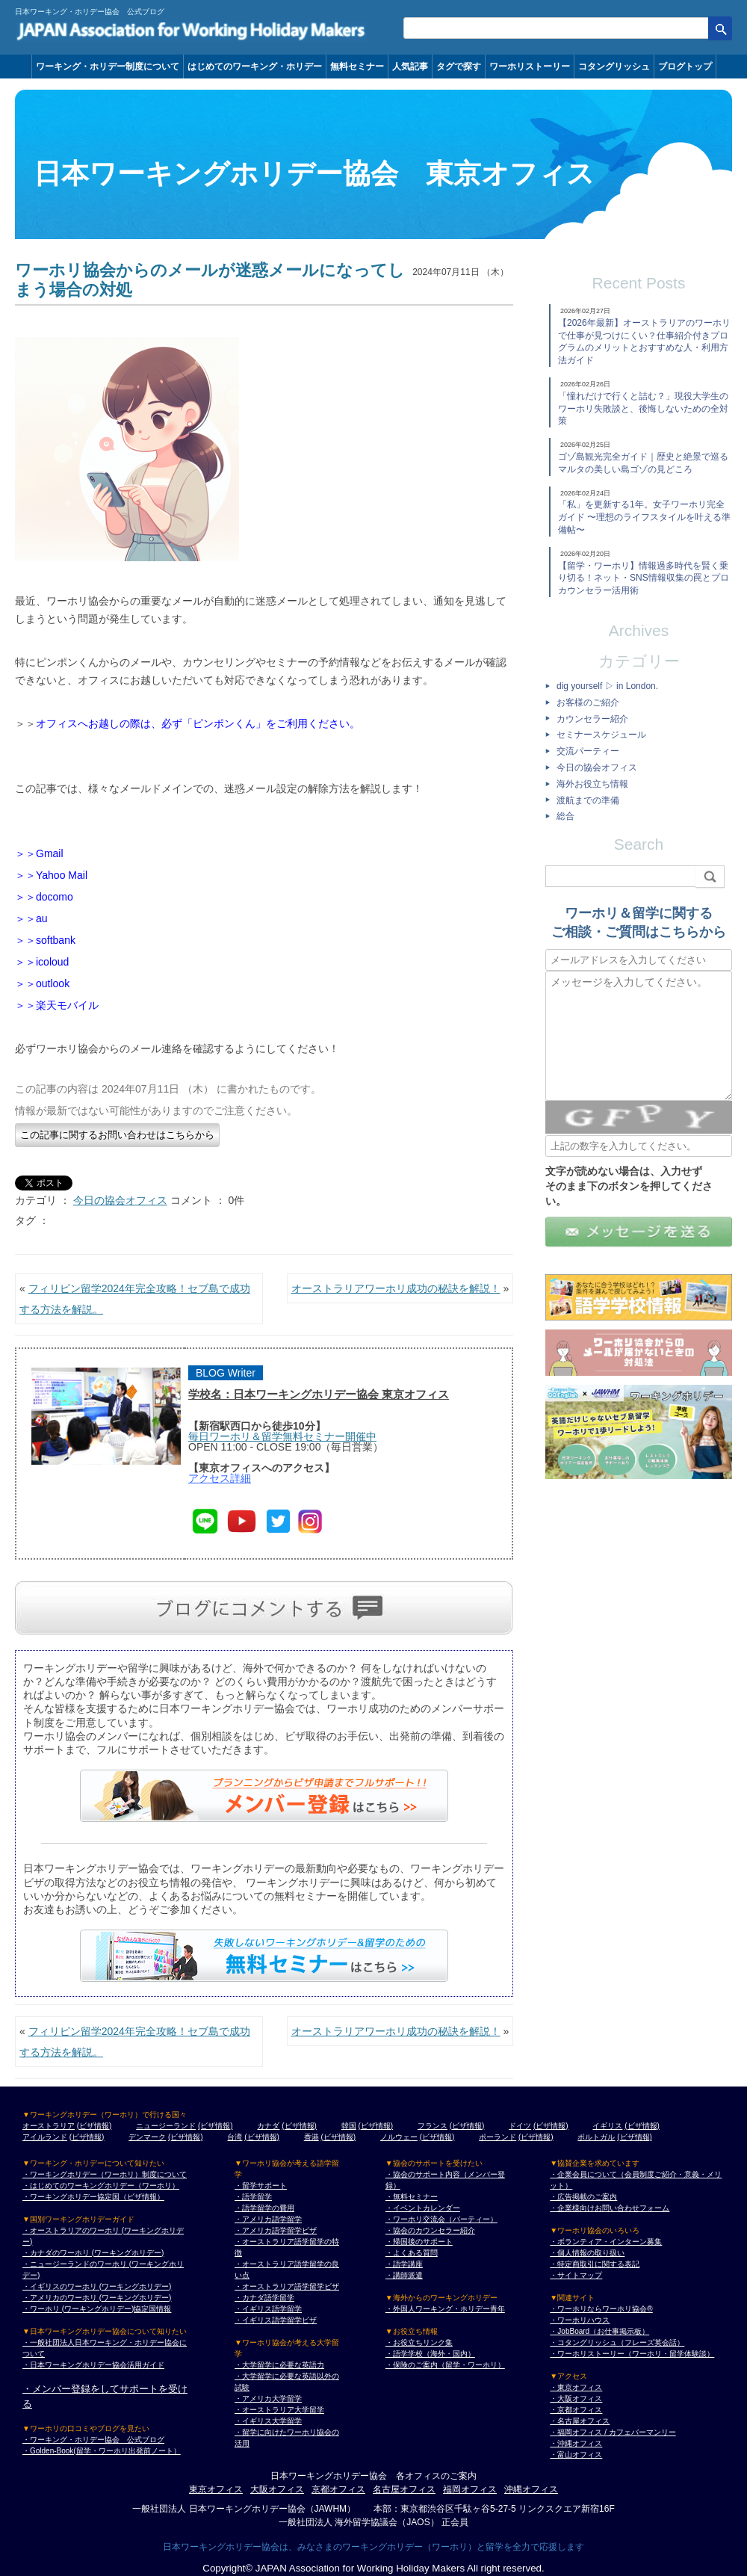 The image size is (747, 2576). Describe the element at coordinates (42, 983) in the screenshot. I see `＞＞outlook` at that location.